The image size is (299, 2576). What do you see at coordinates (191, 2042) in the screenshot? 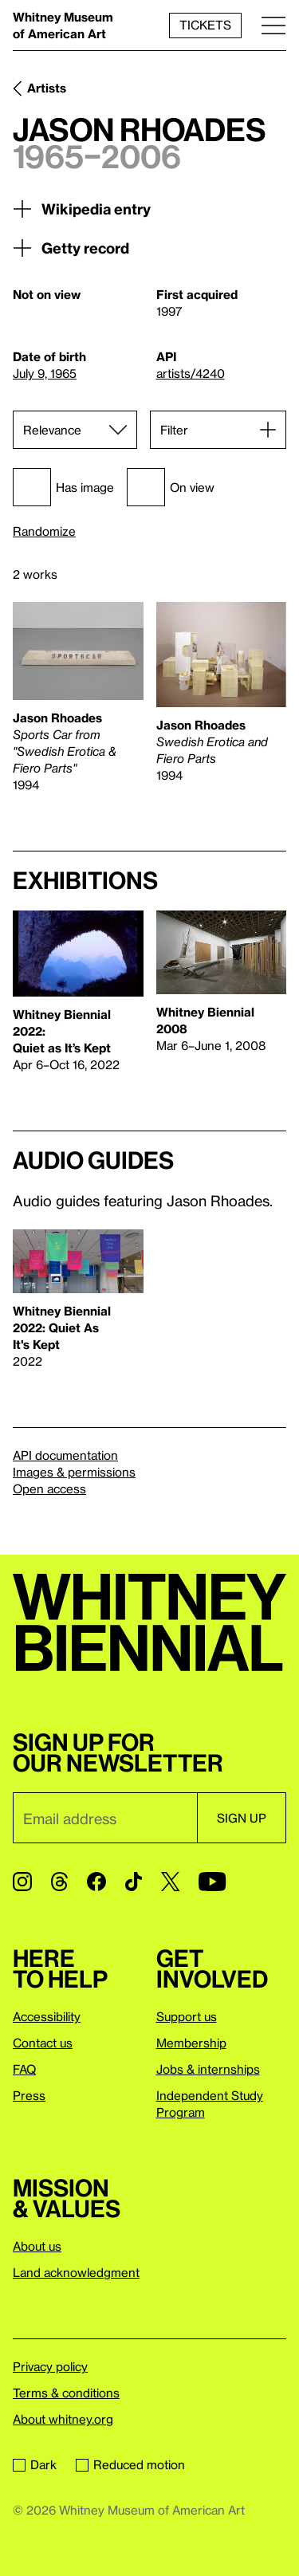
I see `Membership` at bounding box center [191, 2042].